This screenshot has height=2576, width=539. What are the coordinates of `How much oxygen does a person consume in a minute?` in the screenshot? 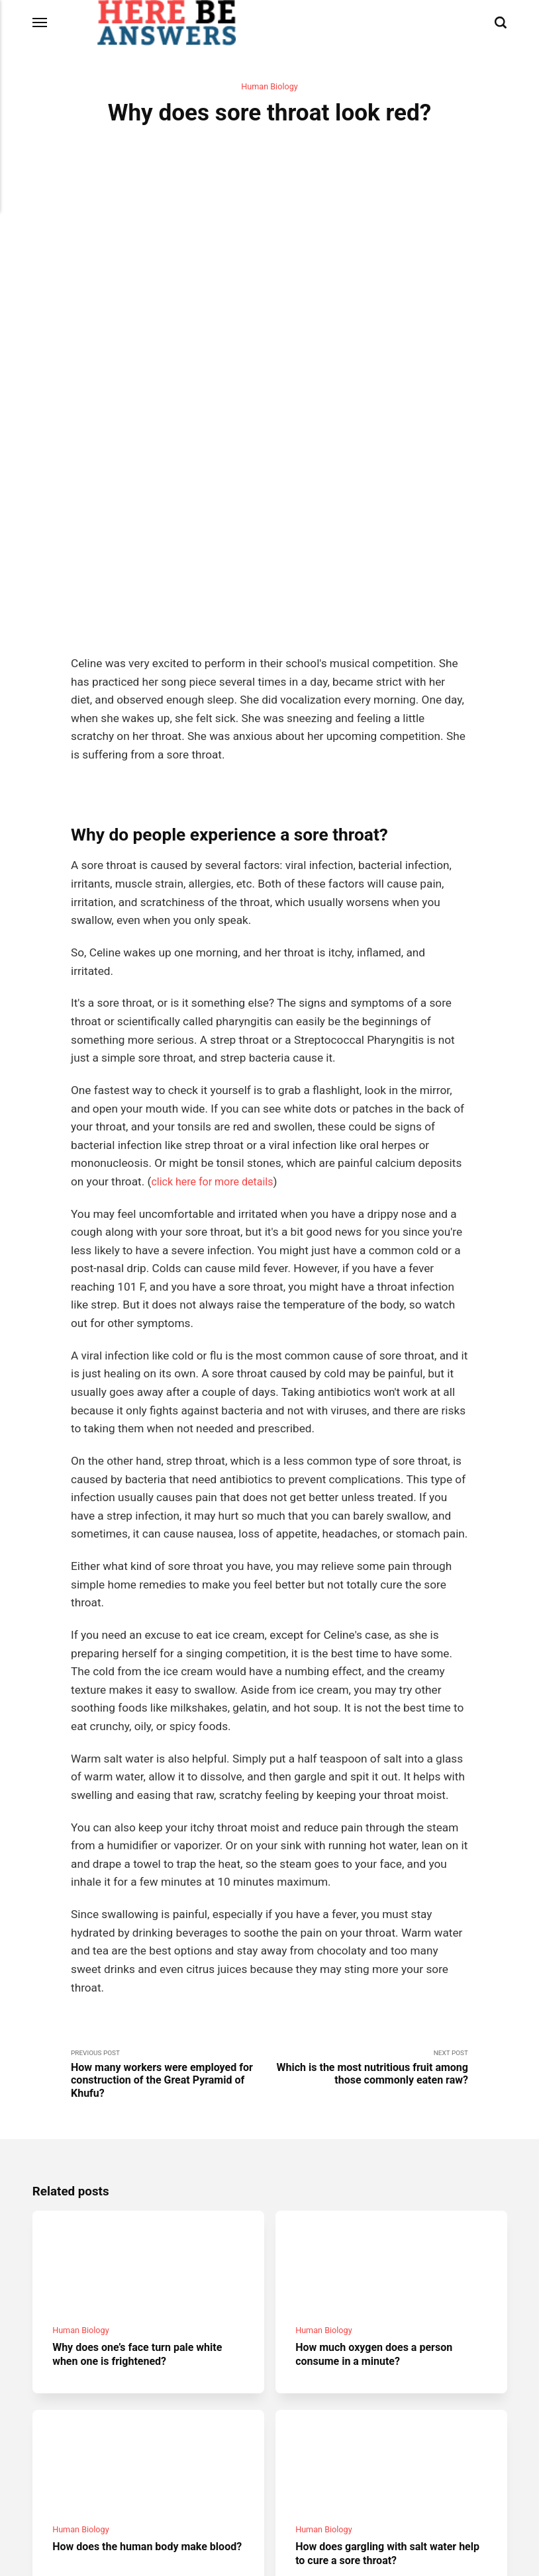 It's located at (379, 2178).